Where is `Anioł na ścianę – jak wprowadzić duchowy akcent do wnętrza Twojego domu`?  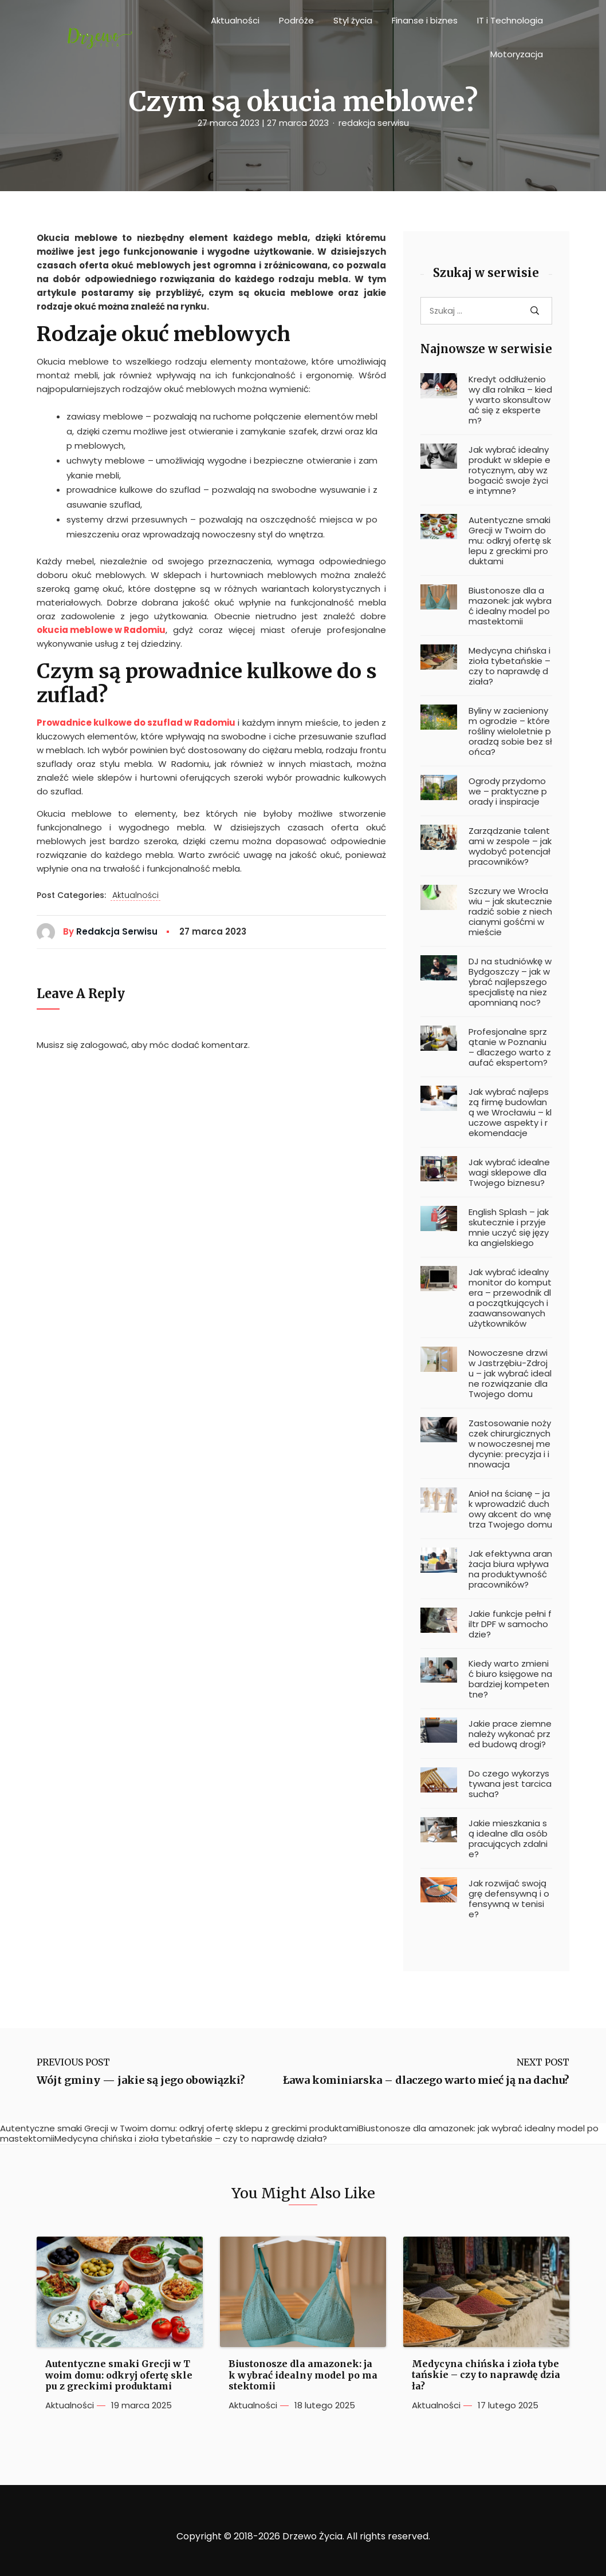
Anioł na ścianę – jak wprowadzić duchowy akcent do wnętrza Twojego domu is located at coordinates (510, 1509).